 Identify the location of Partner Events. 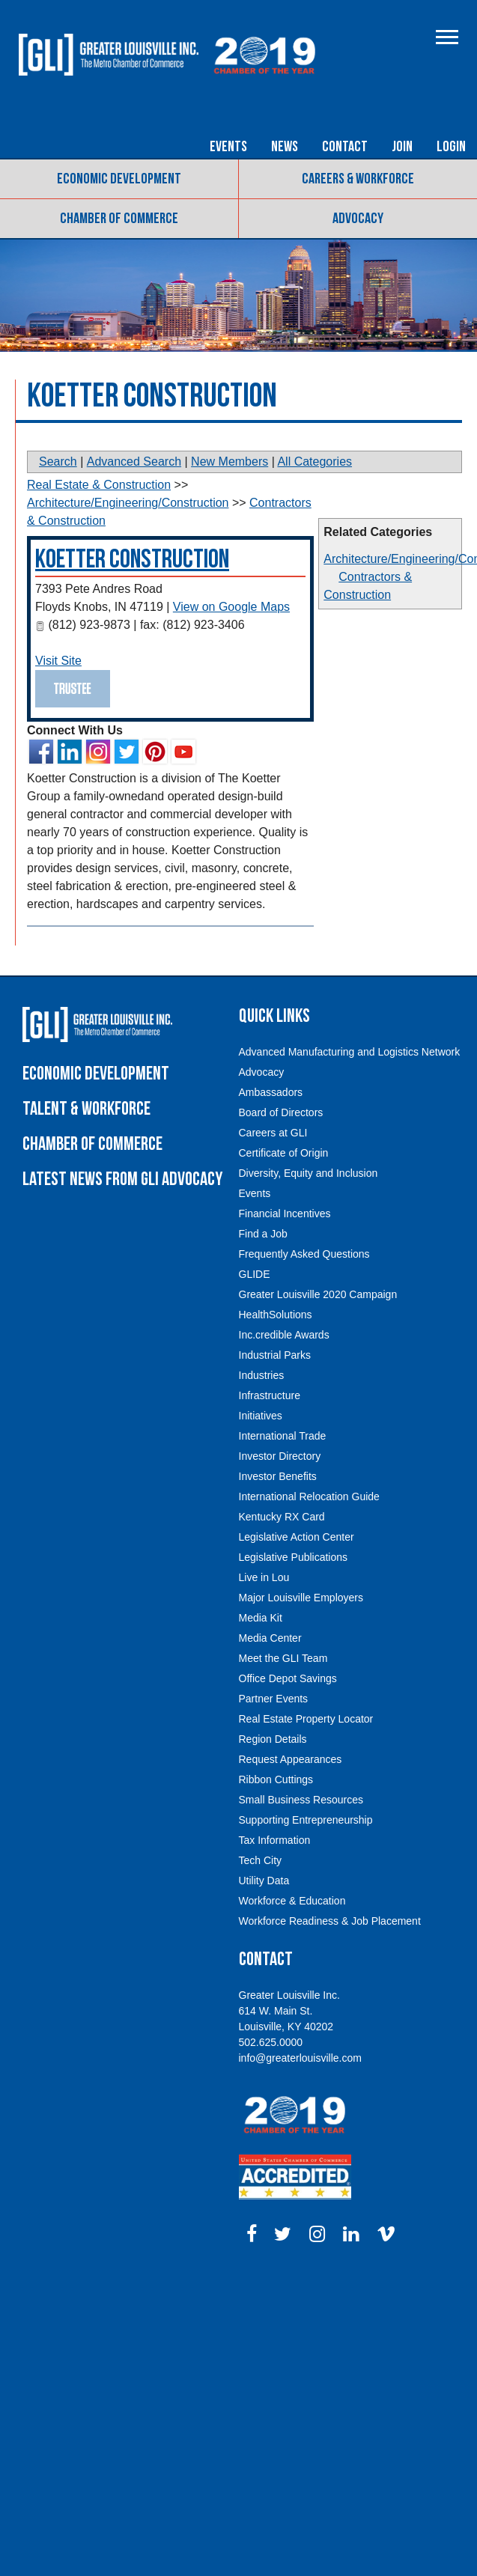
(274, 1699).